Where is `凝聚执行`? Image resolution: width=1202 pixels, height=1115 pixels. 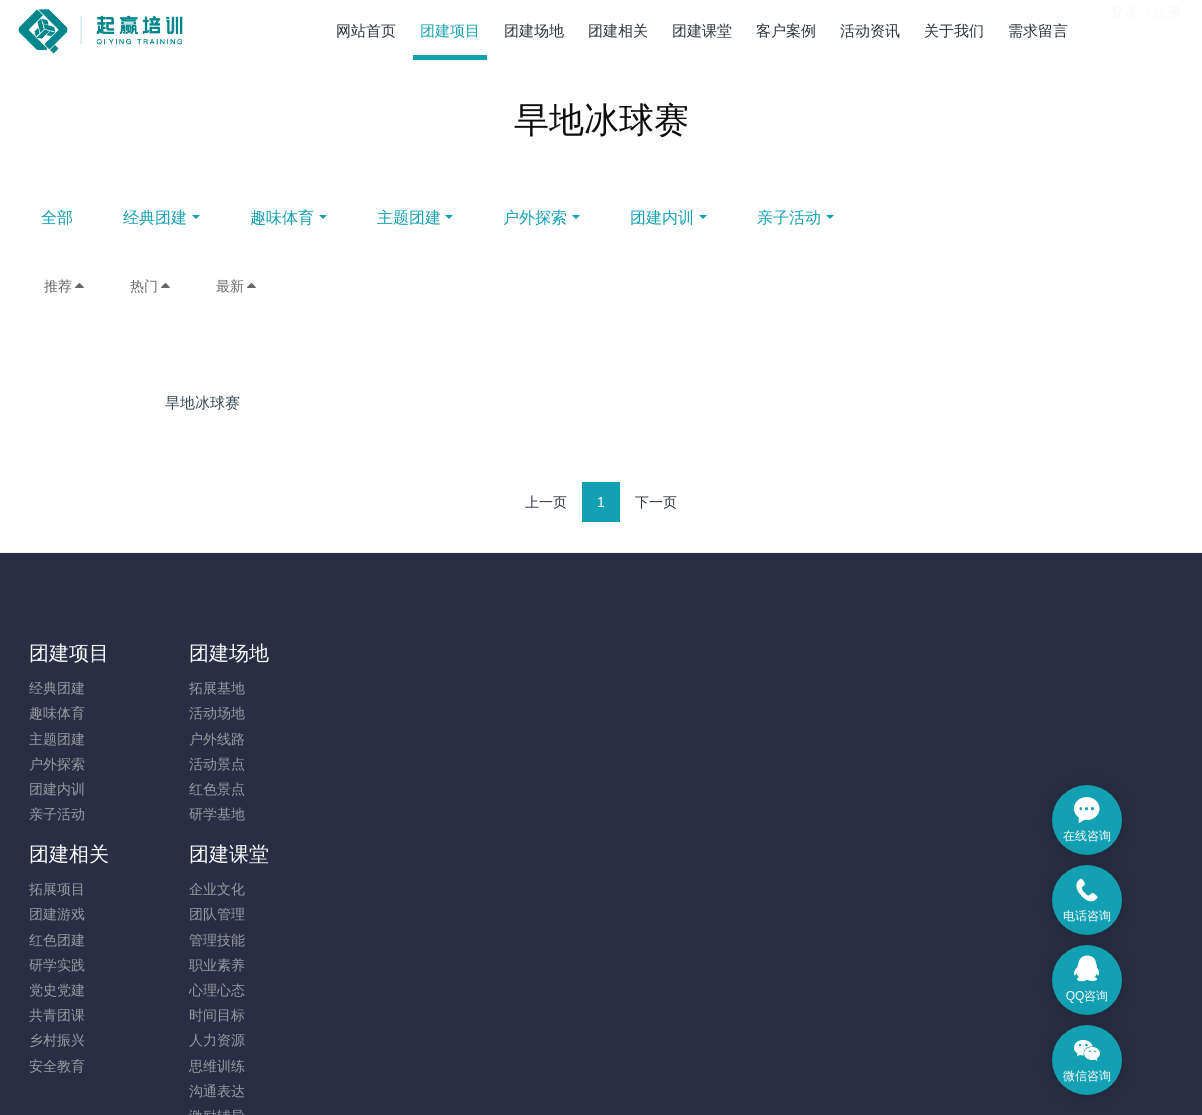 凝聚执行 is located at coordinates (496, 940).